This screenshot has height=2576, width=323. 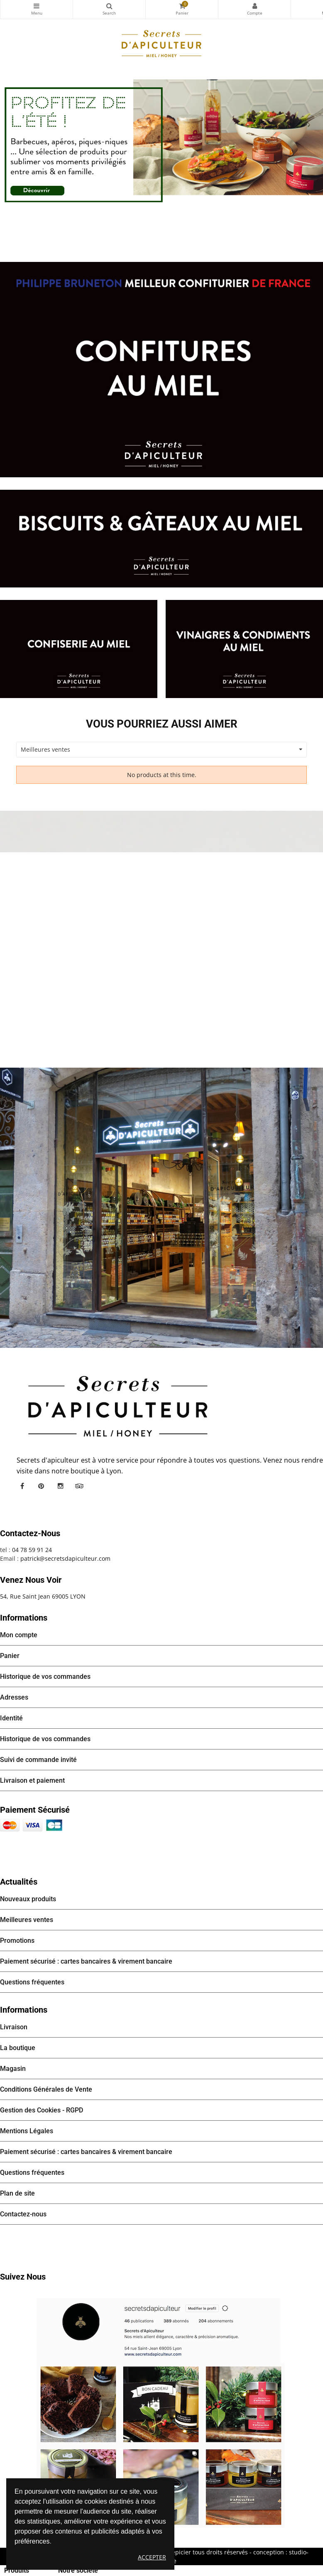 What do you see at coordinates (32, 1982) in the screenshot?
I see `Questions fréquentes` at bounding box center [32, 1982].